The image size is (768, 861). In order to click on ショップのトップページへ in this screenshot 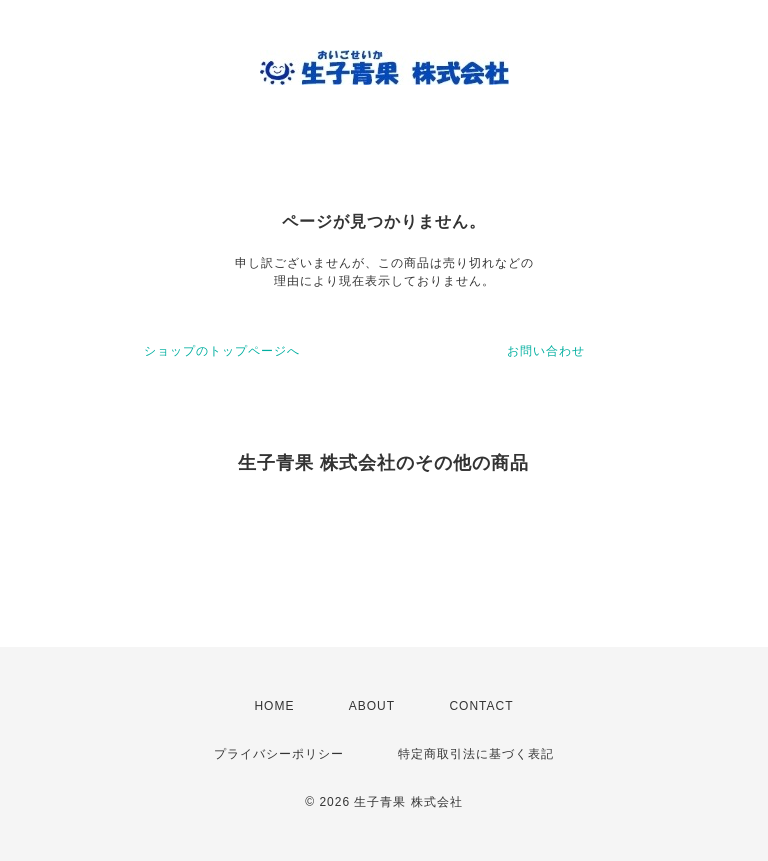, I will do `click(222, 351)`.